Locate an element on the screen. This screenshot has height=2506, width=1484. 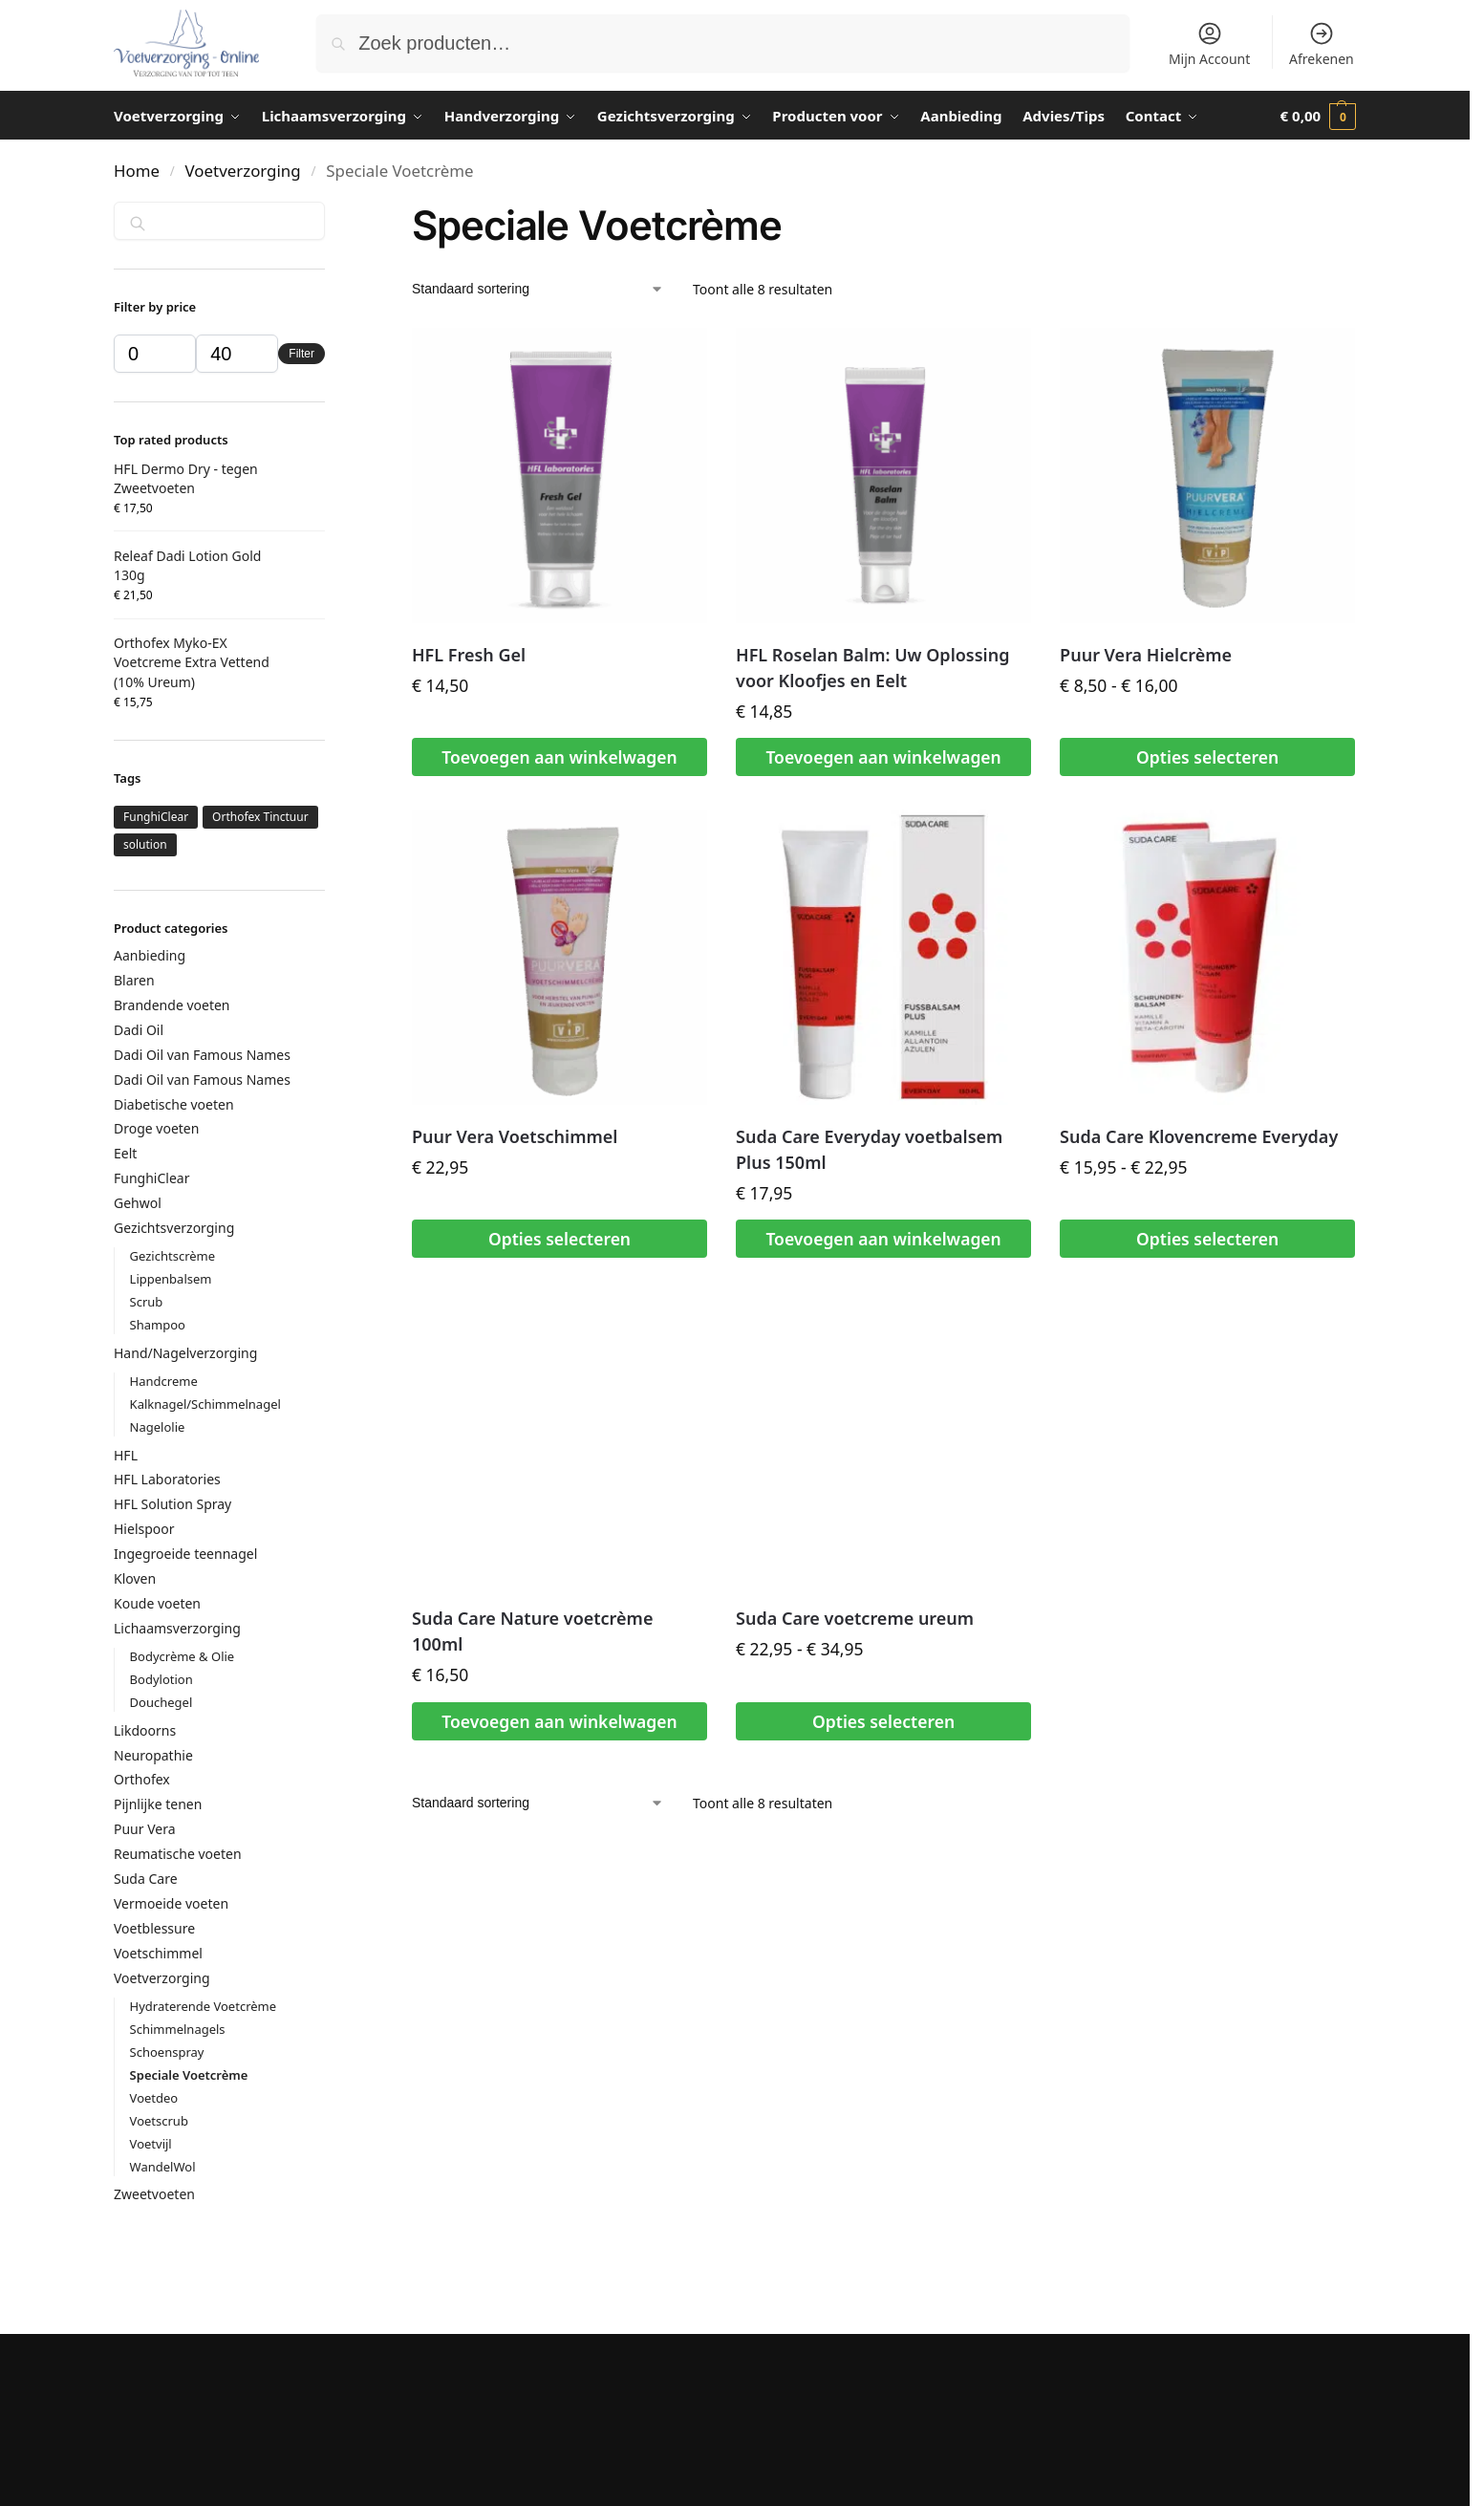
Opties selecteren [Selecteer opties voor “Suda Care Klovencreme Everyday”] is located at coordinates (1207, 1238).